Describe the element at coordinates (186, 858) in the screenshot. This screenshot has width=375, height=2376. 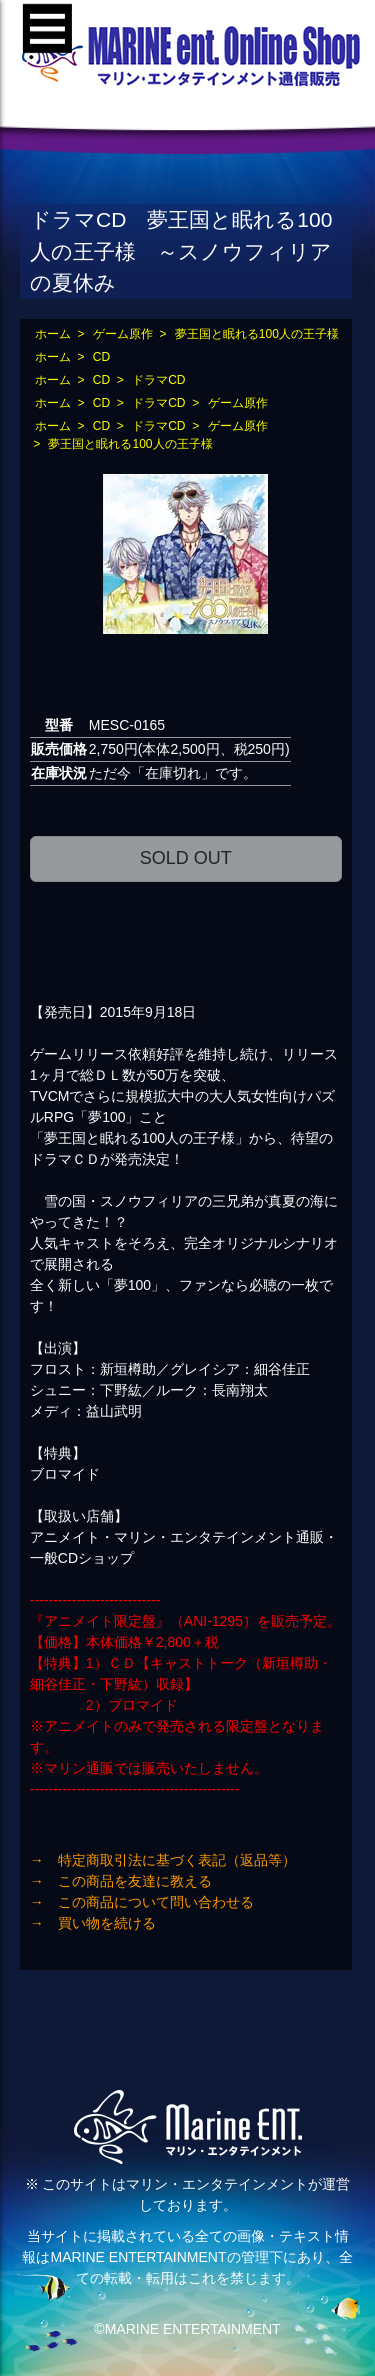
I see `SOLD OUT` at that location.